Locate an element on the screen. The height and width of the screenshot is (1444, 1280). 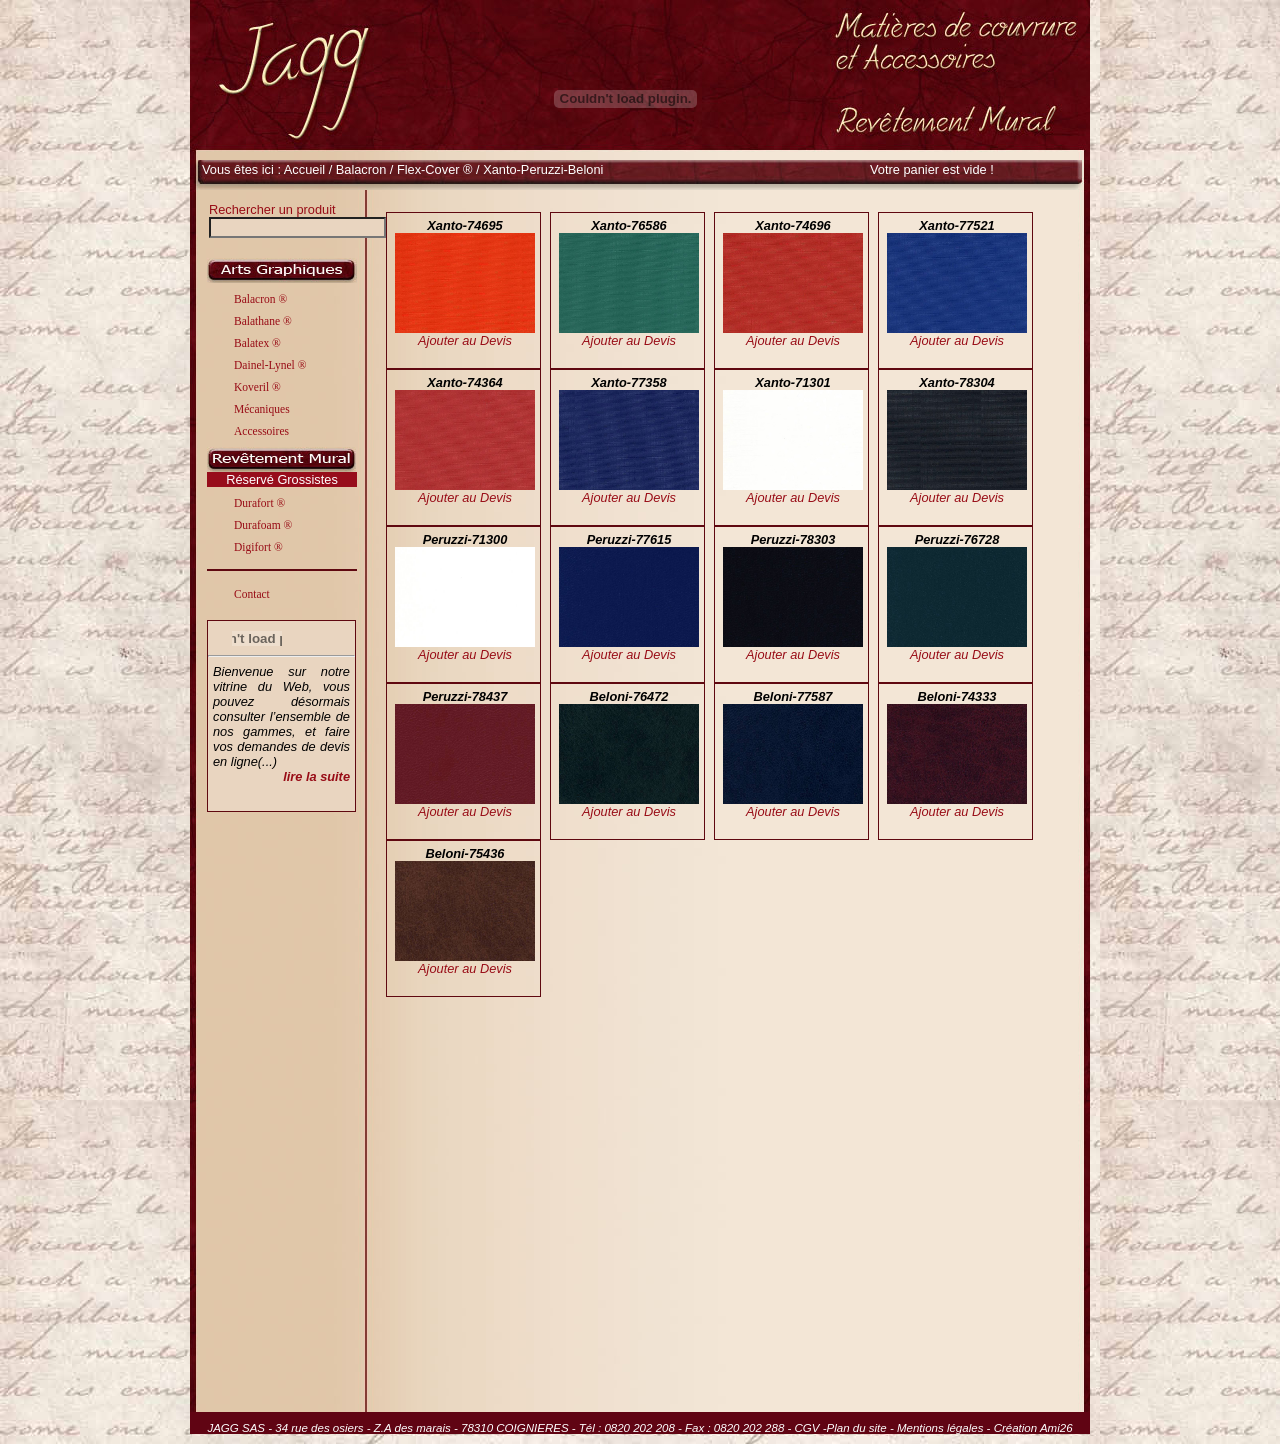
CGV - is located at coordinates (811, 1428).